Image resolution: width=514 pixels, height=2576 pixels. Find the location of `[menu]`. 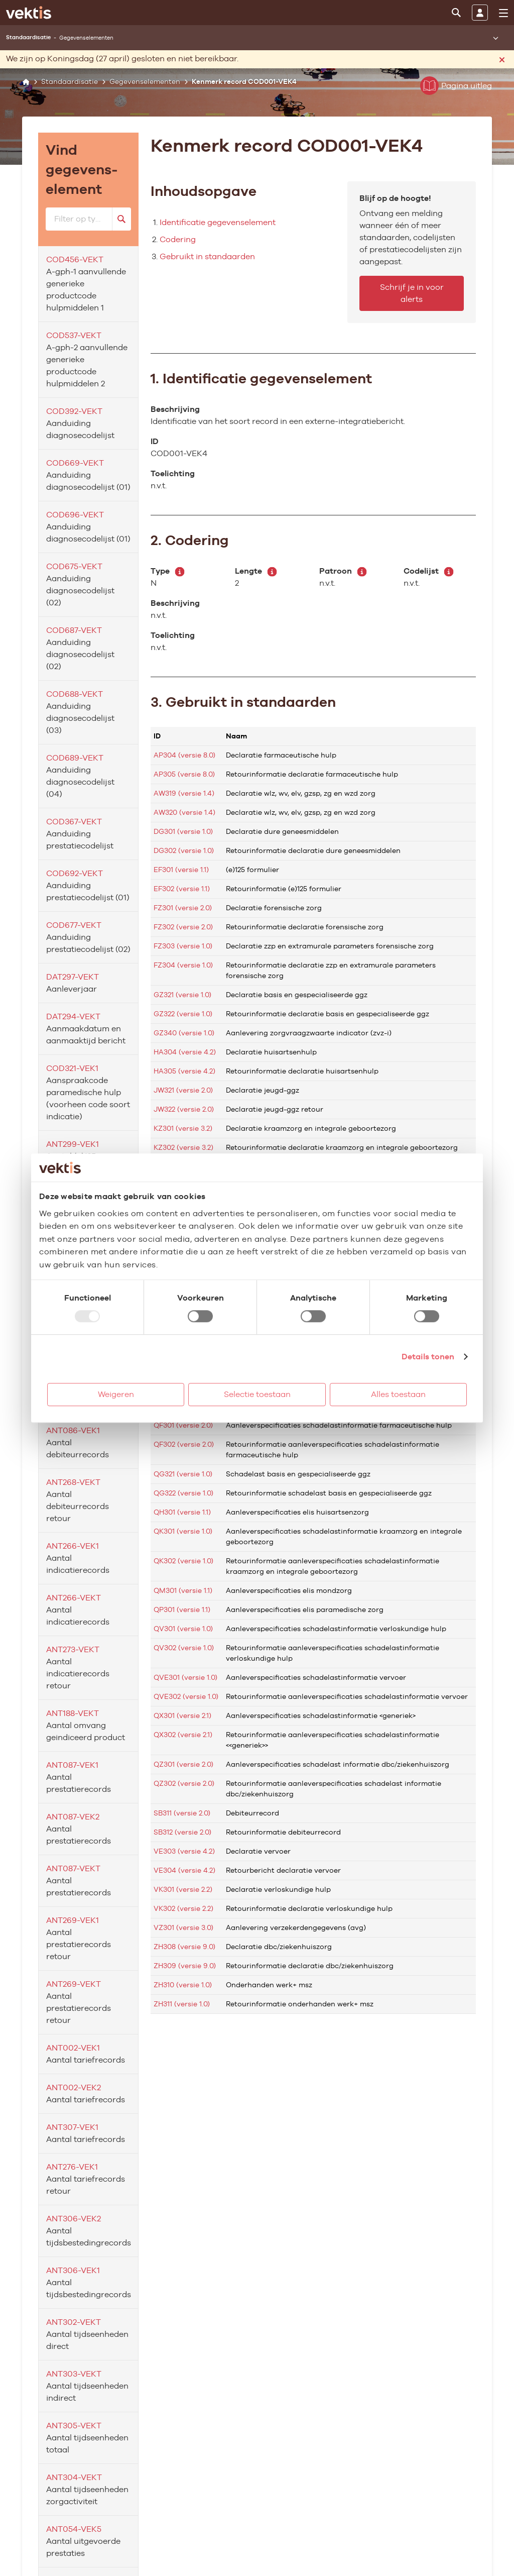

[menu] is located at coordinates (503, 13).